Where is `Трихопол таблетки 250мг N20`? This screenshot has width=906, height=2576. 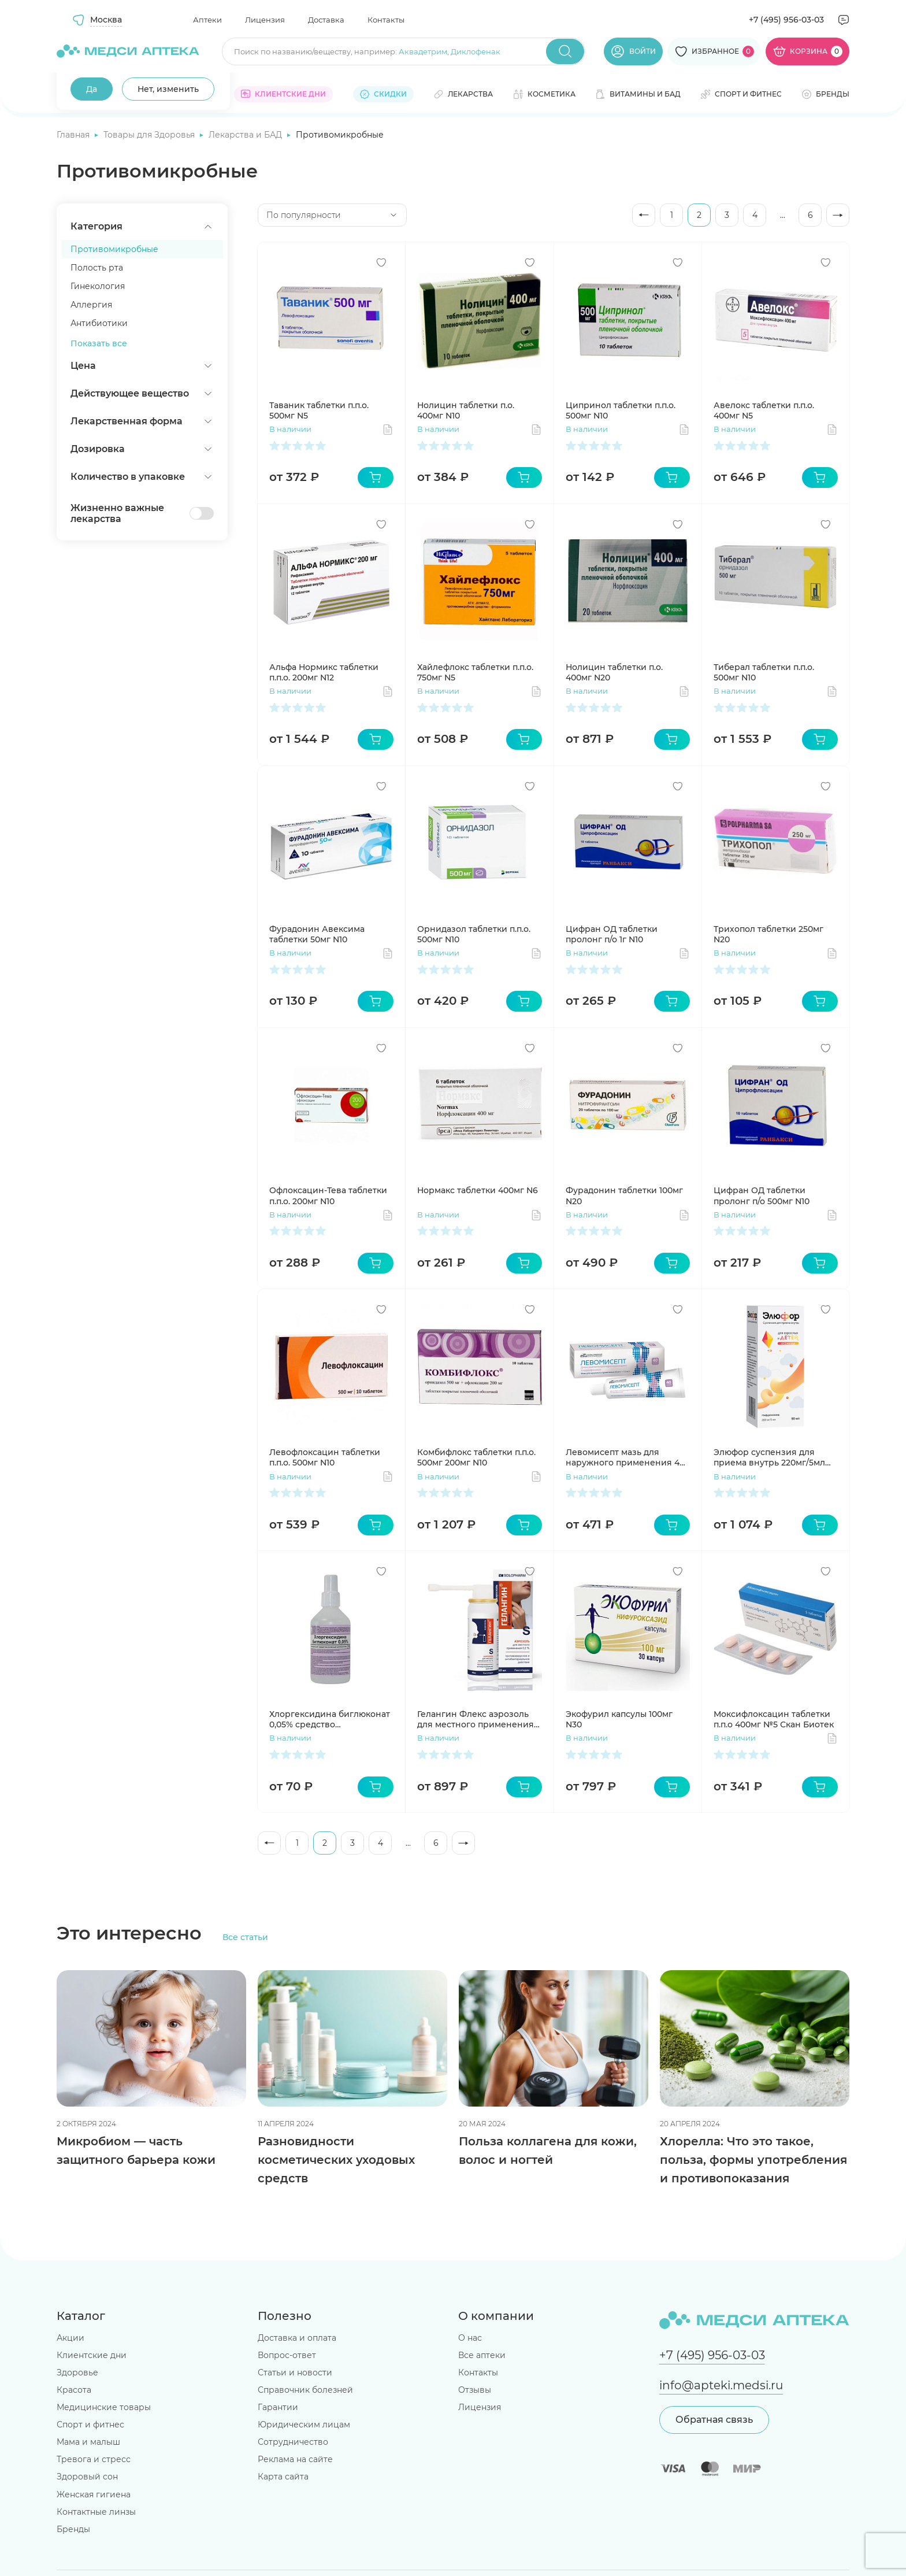 Трихопол таблетки 250мг N20 is located at coordinates (768, 934).